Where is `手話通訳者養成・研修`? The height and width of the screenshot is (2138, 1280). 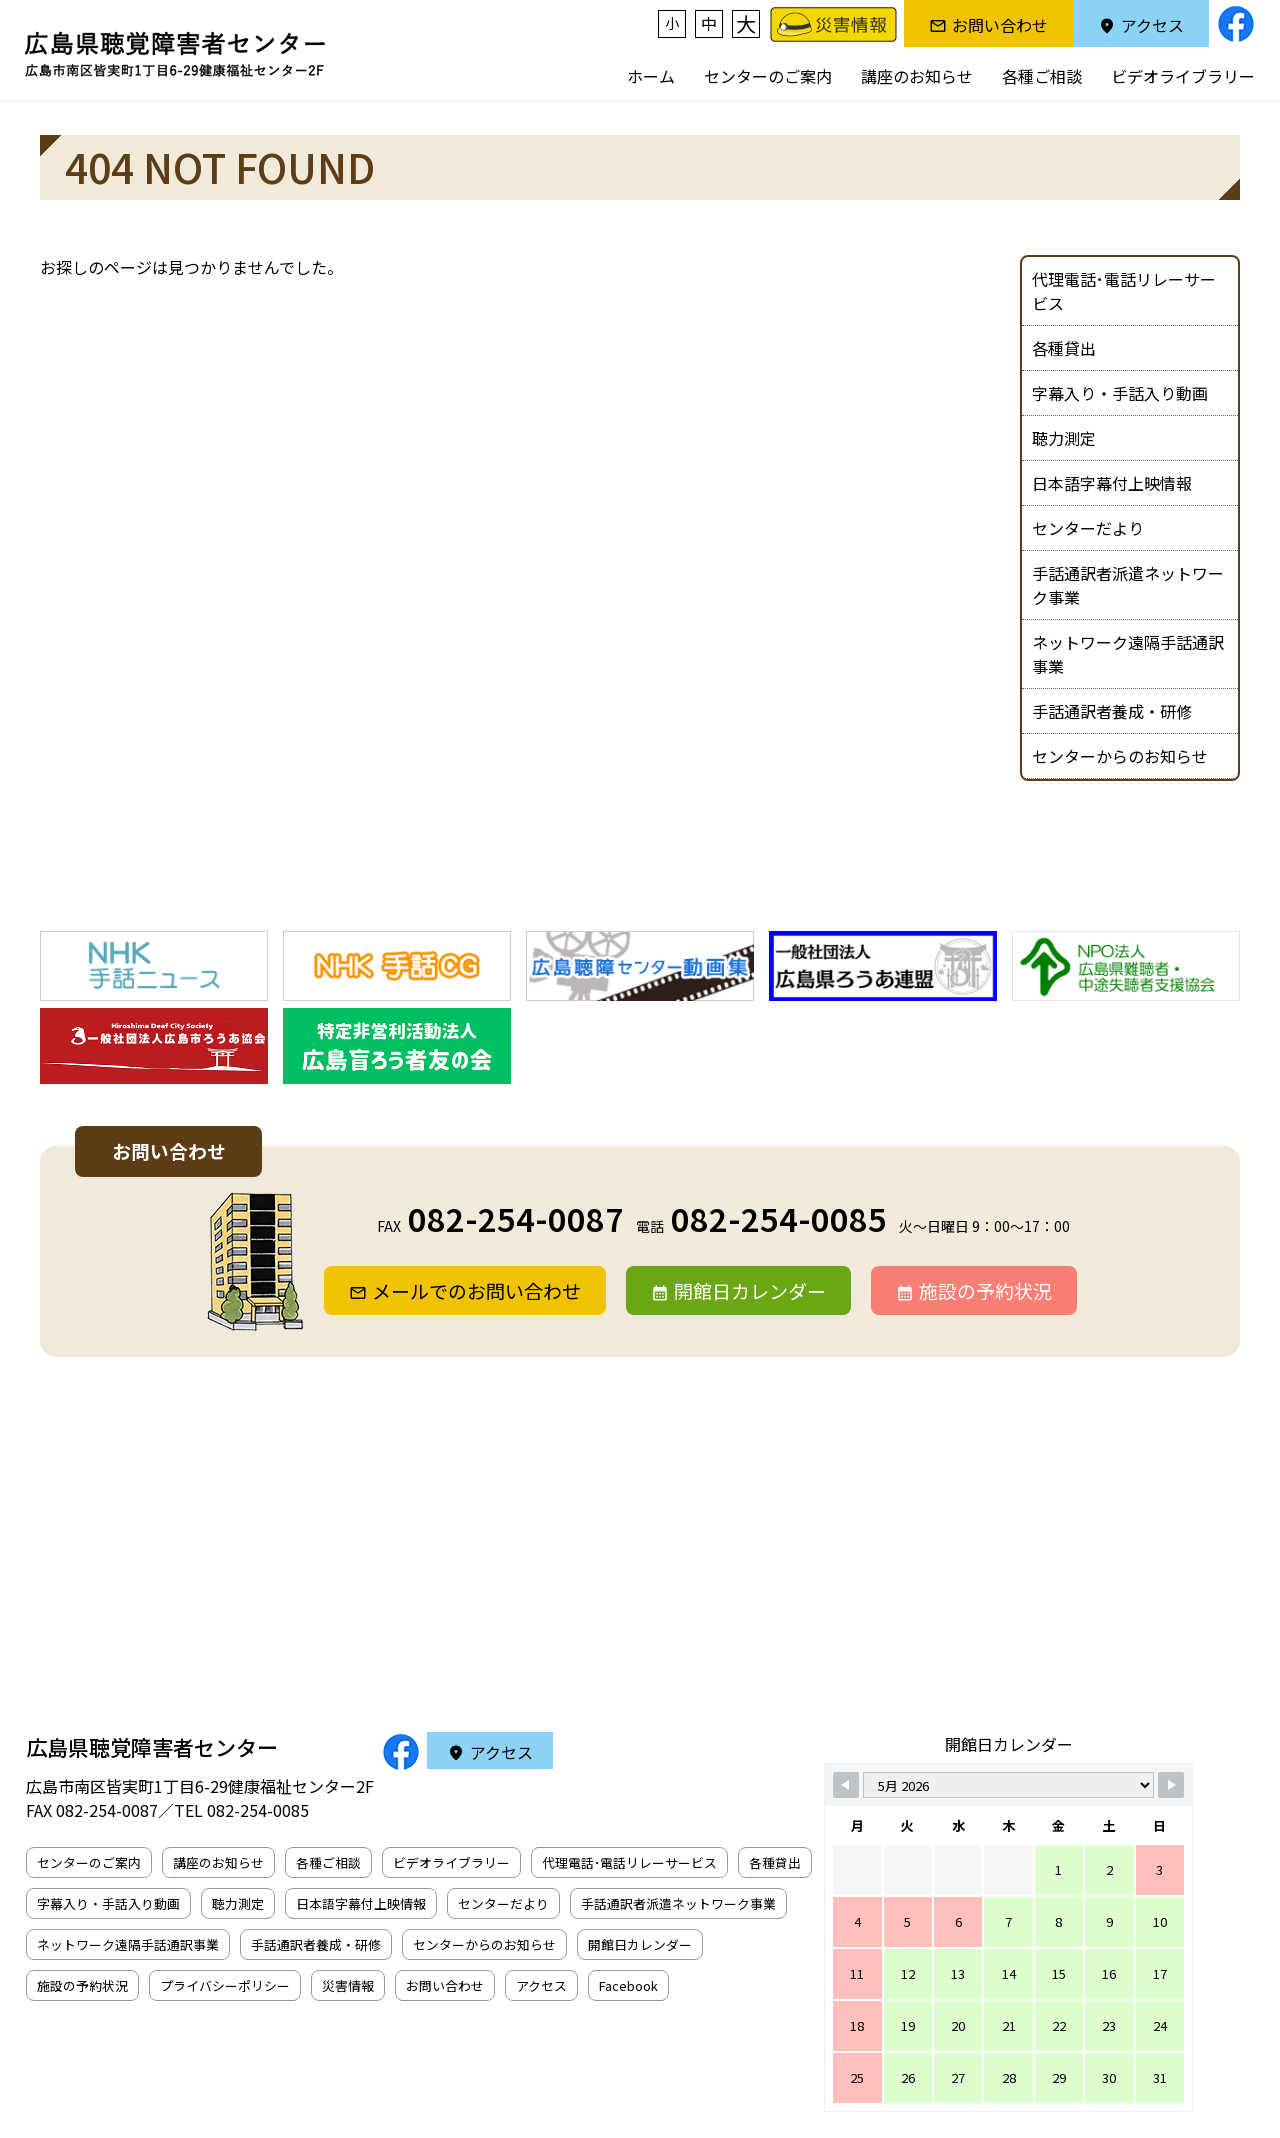
手話通訳者養成・研修 is located at coordinates (1112, 711).